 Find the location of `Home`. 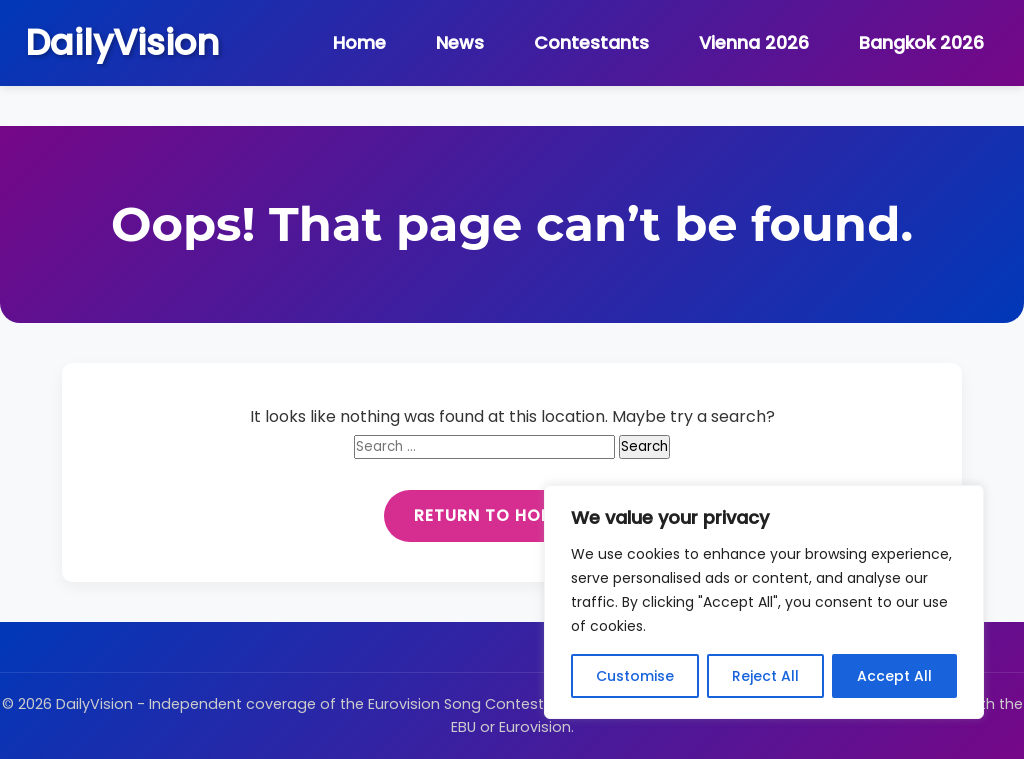

Home is located at coordinates (359, 43).